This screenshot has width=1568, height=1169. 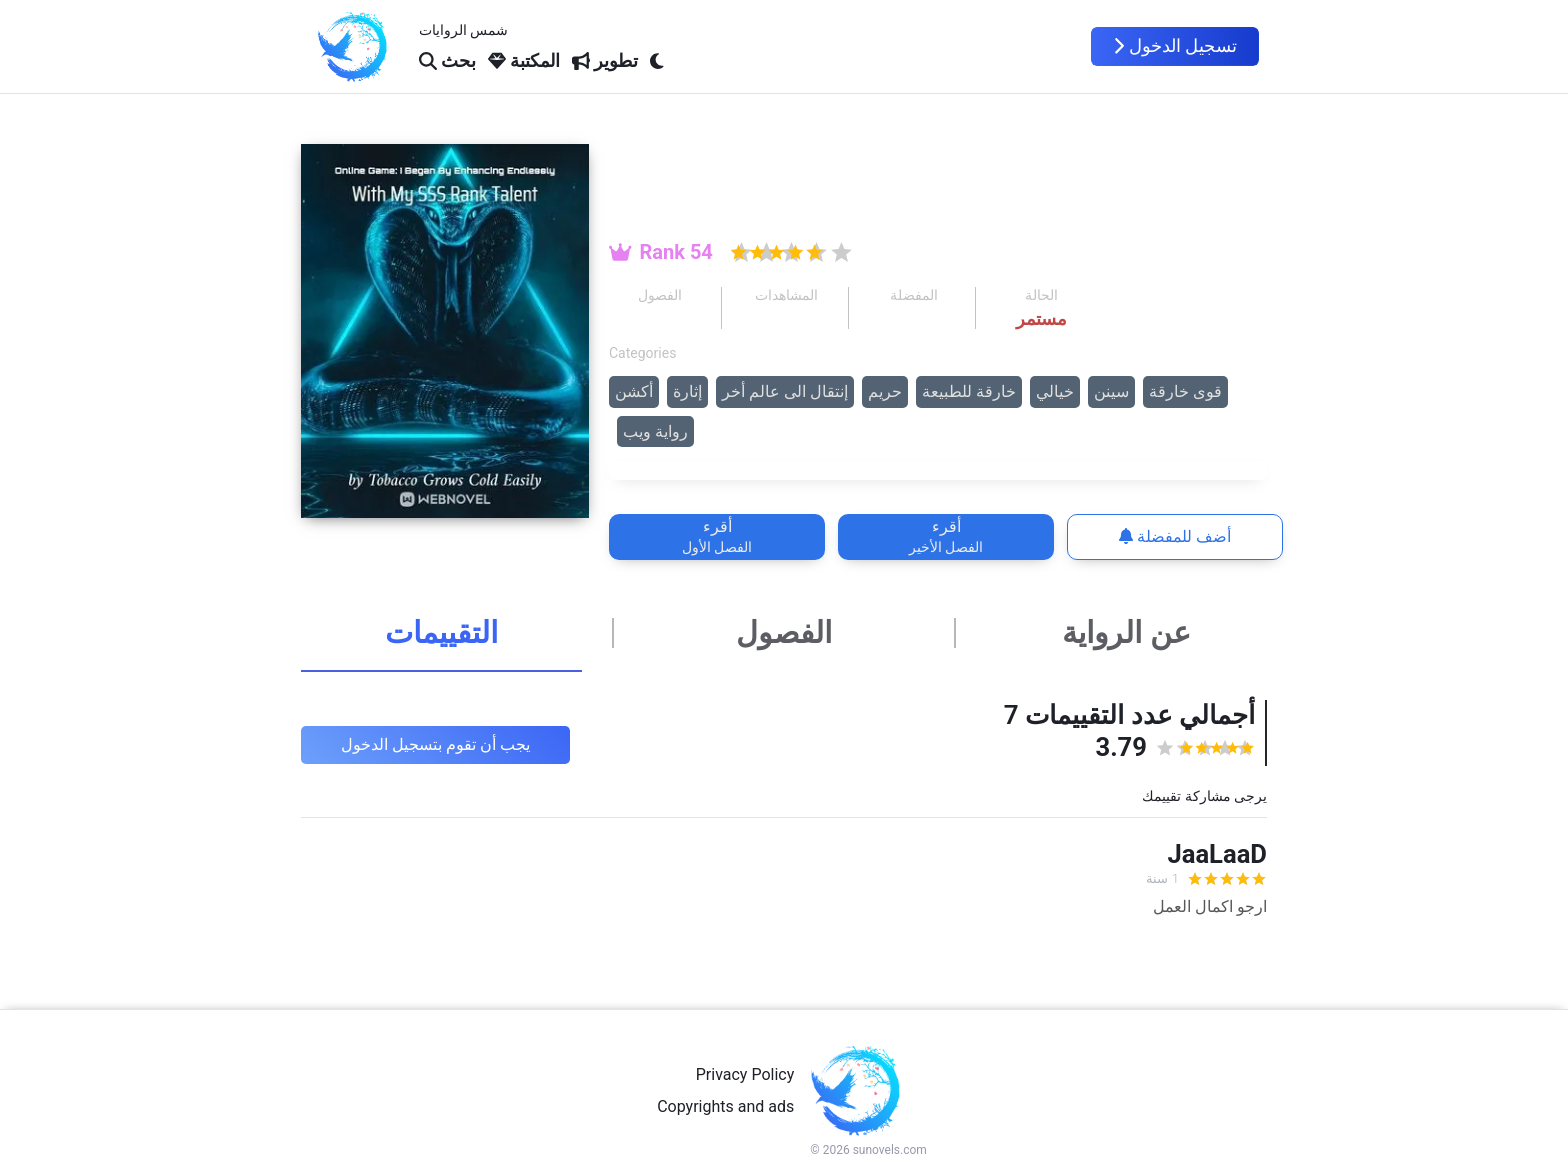 What do you see at coordinates (785, 391) in the screenshot?
I see `إنتقال الى عالم أخر` at bounding box center [785, 391].